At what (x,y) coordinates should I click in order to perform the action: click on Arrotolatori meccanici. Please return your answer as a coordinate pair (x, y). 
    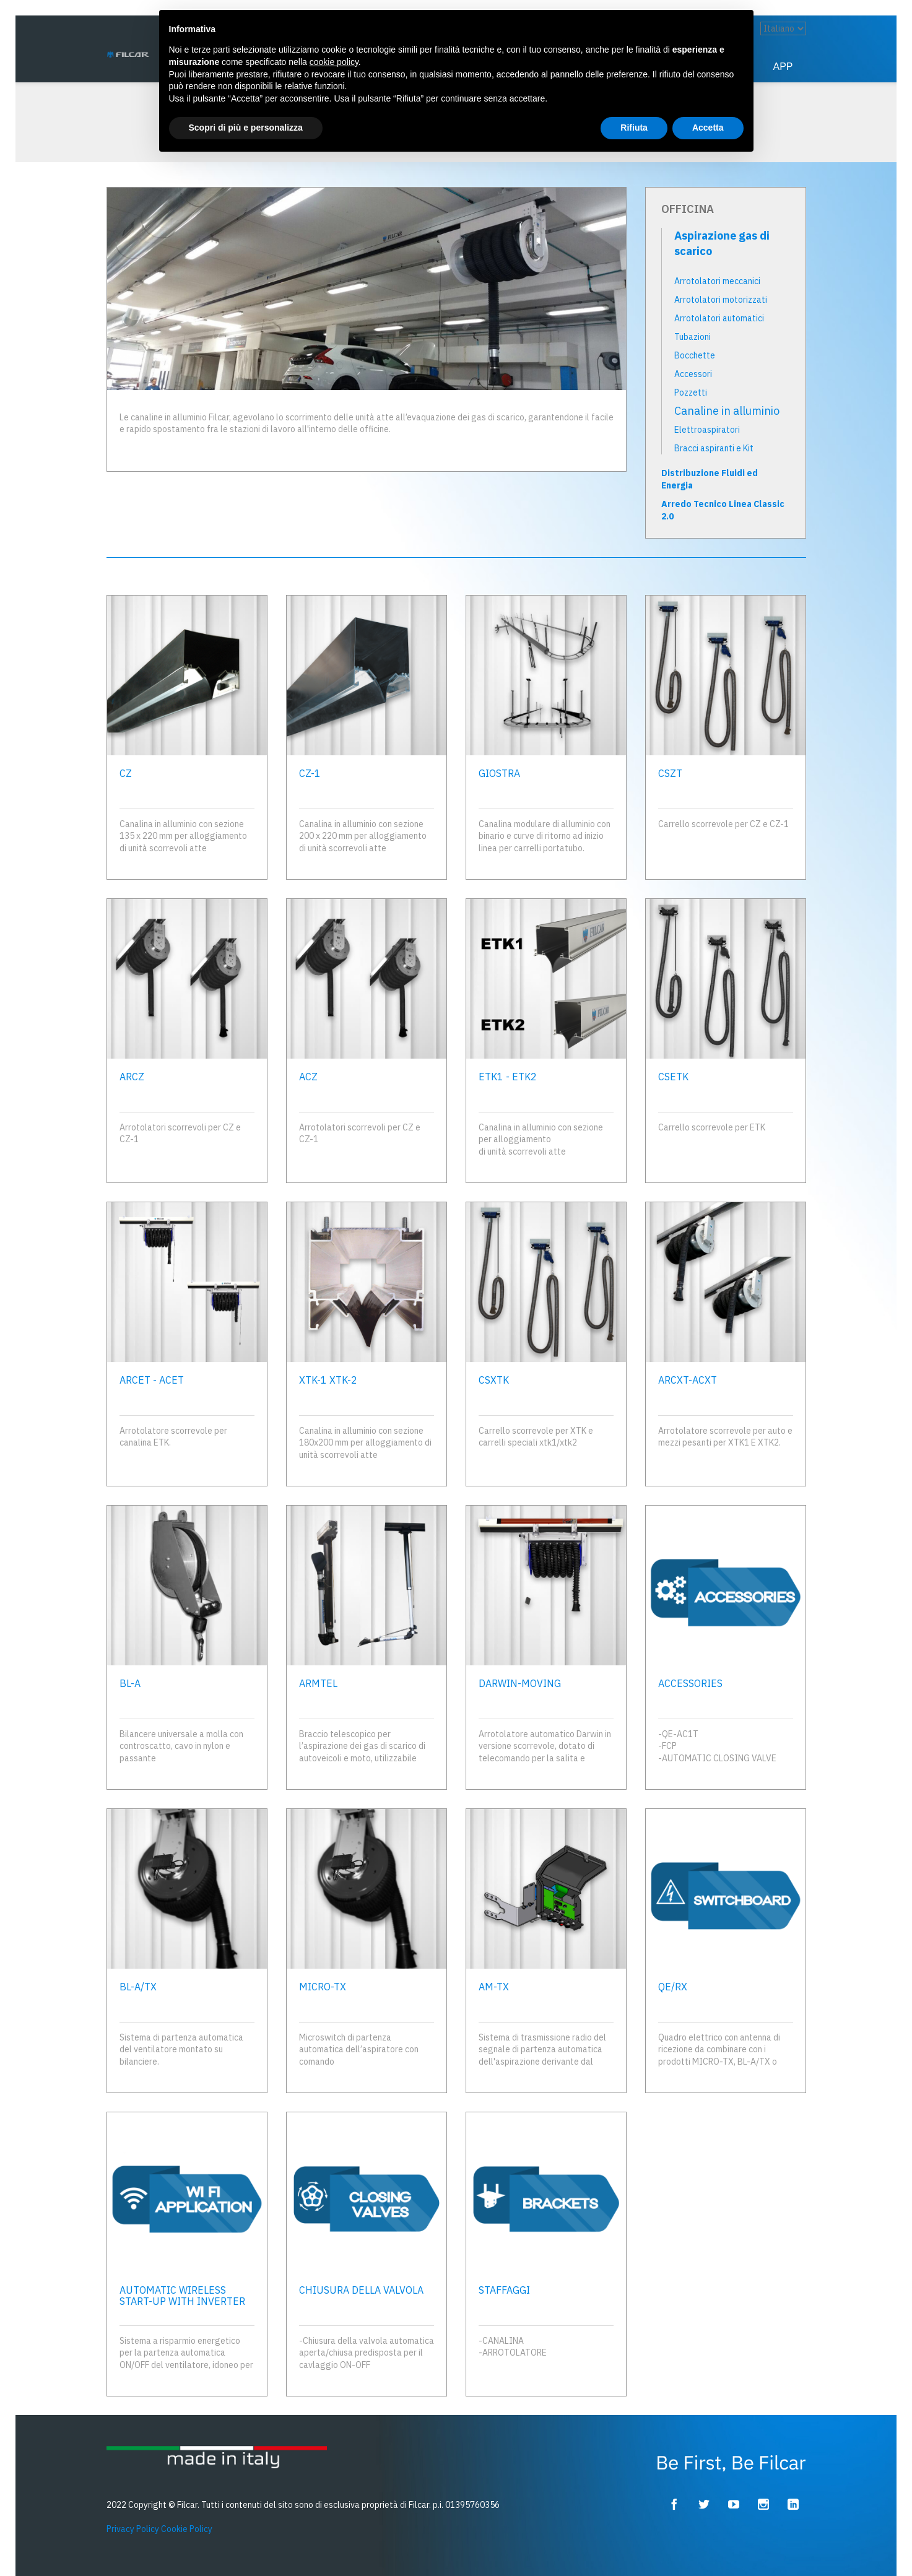
    Looking at the image, I should click on (717, 281).